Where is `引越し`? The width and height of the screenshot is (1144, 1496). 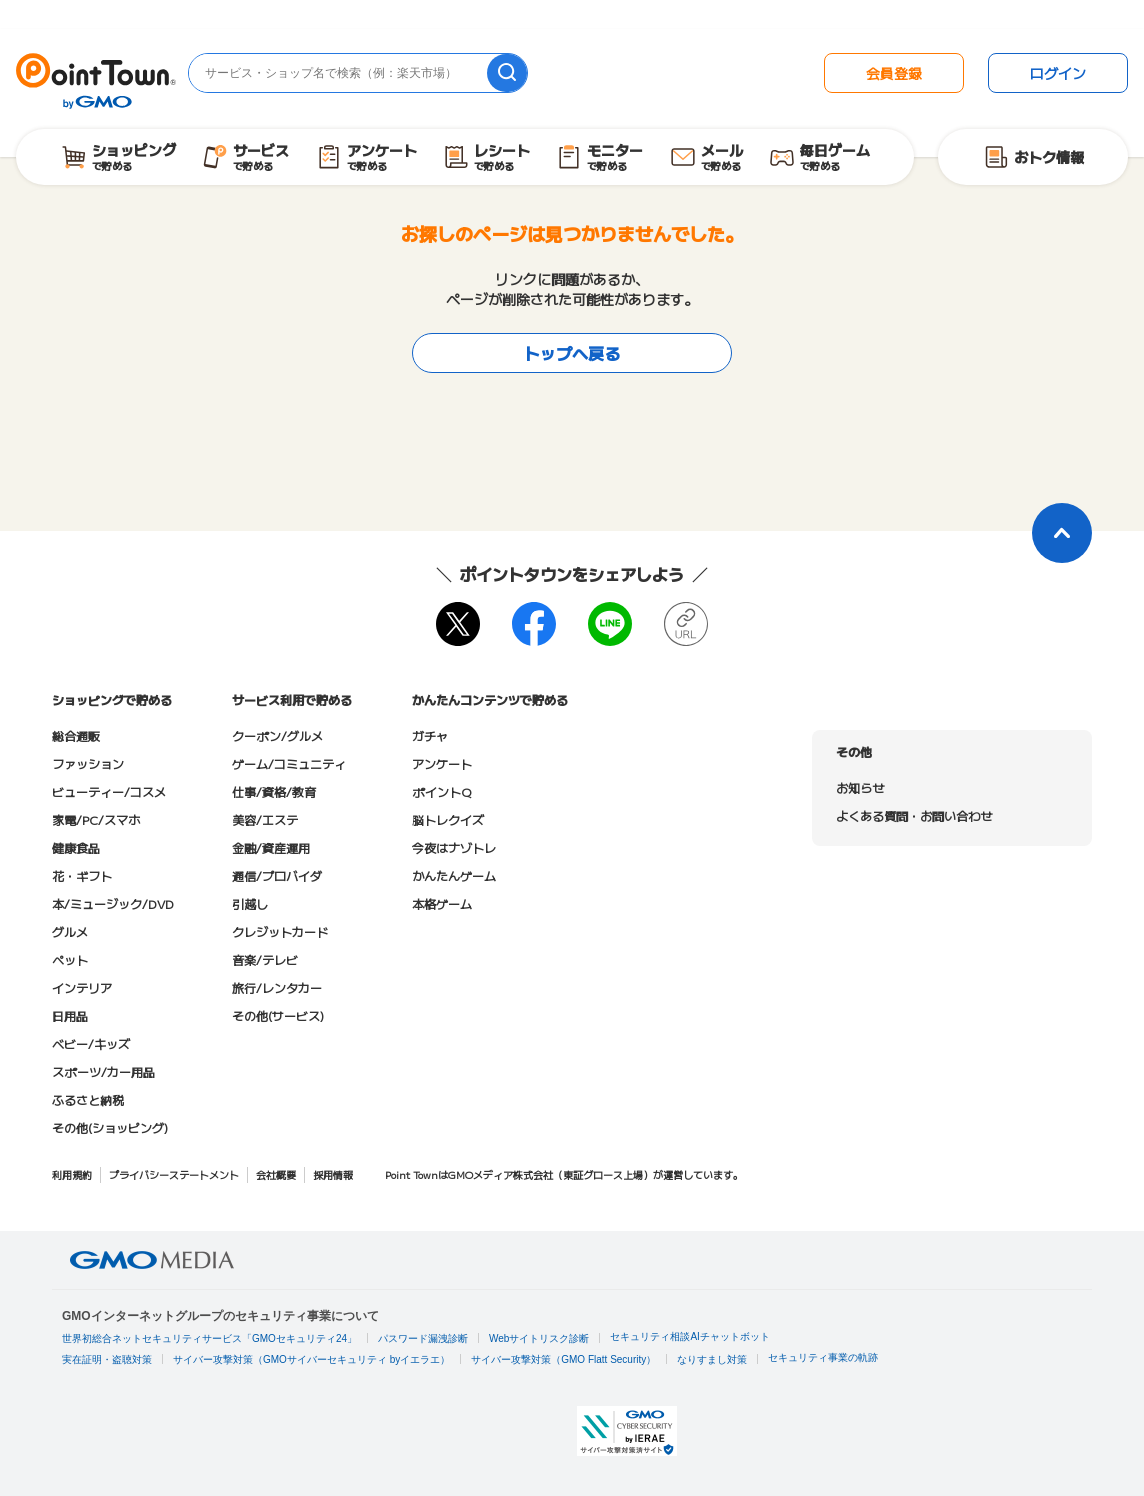
引越し is located at coordinates (250, 903).